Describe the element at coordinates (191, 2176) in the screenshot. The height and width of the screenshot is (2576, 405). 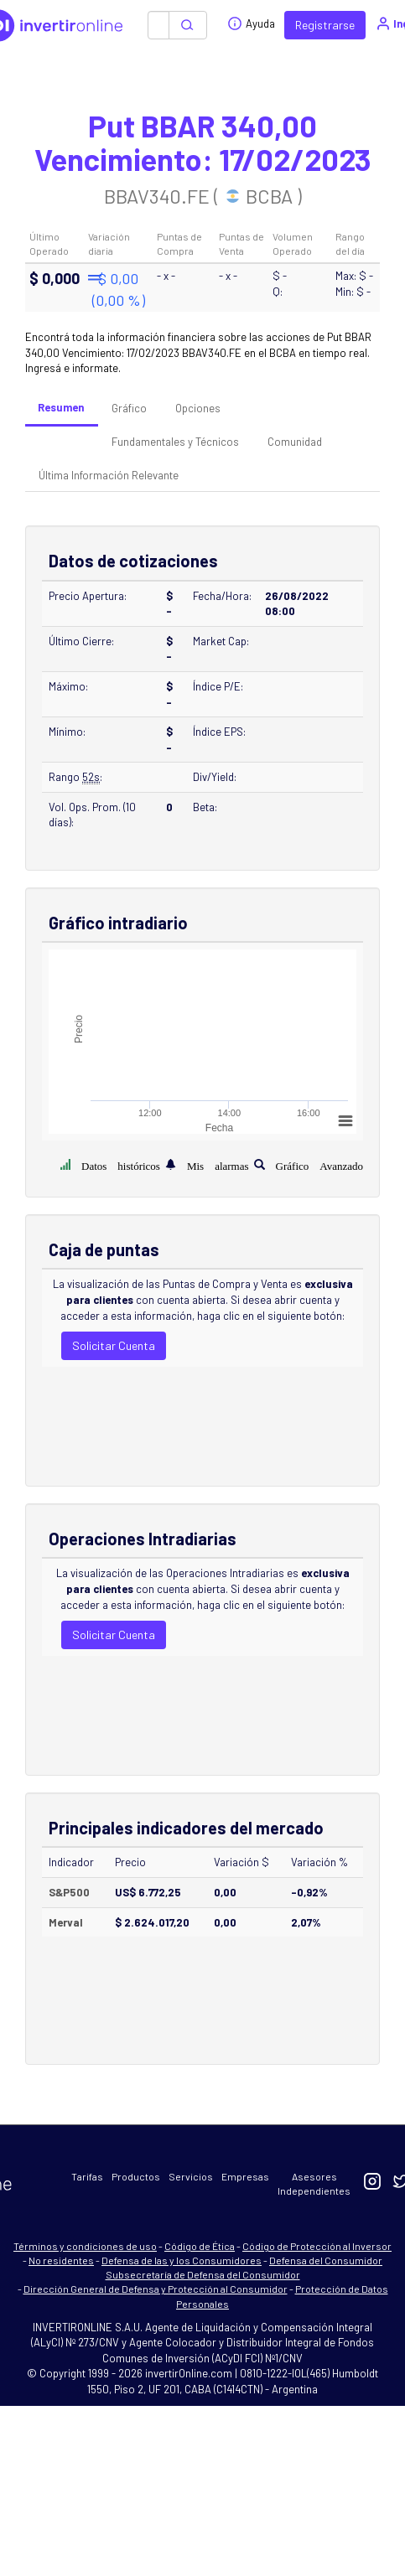
I see `Servicios` at that location.